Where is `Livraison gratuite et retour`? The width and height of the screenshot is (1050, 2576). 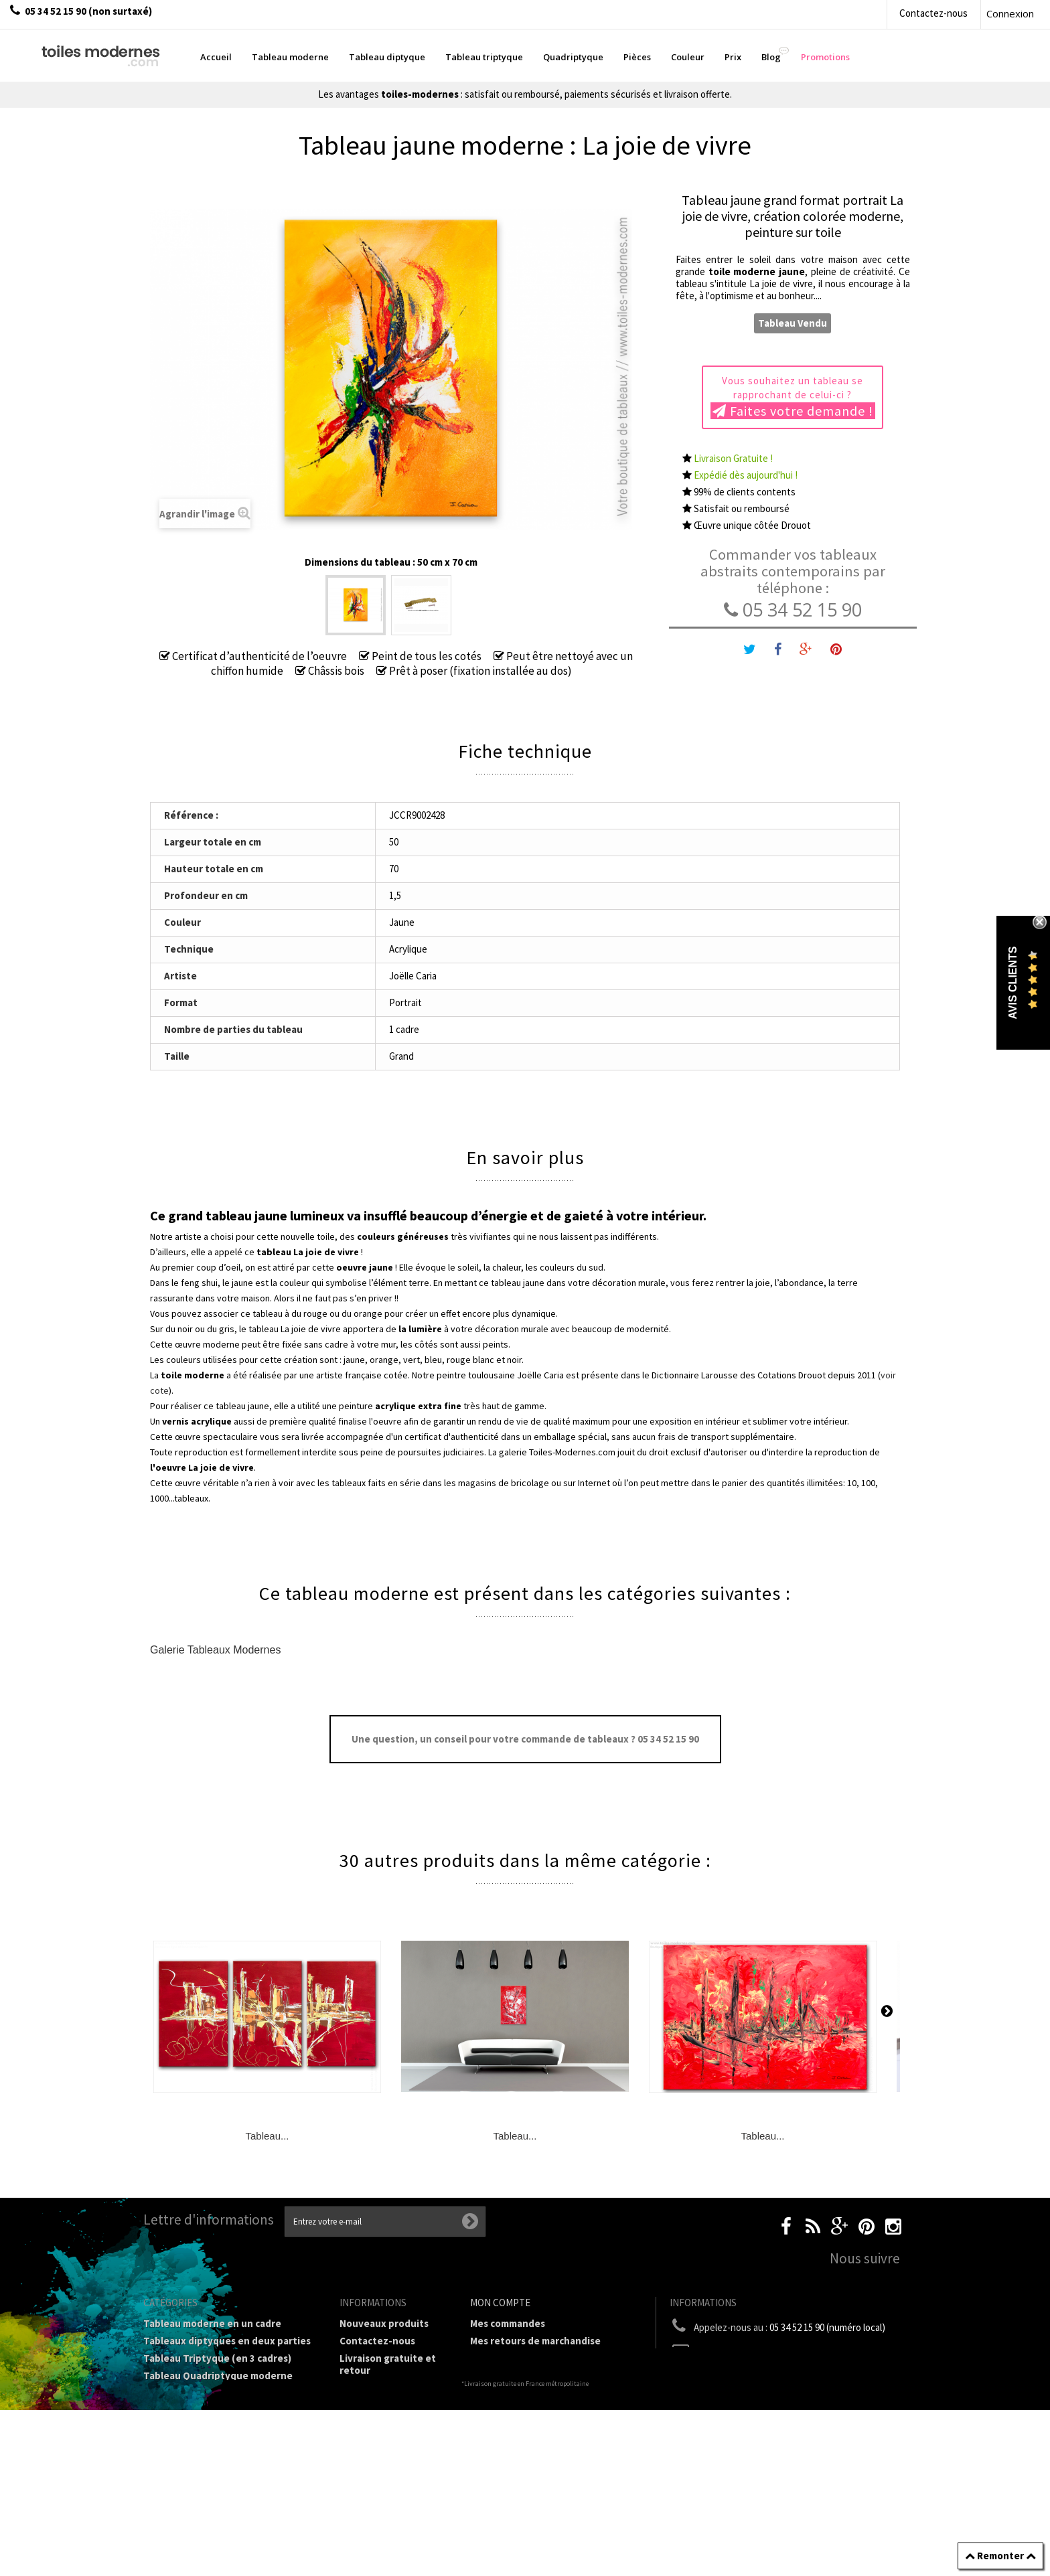 Livraison gratuite et retour is located at coordinates (388, 2364).